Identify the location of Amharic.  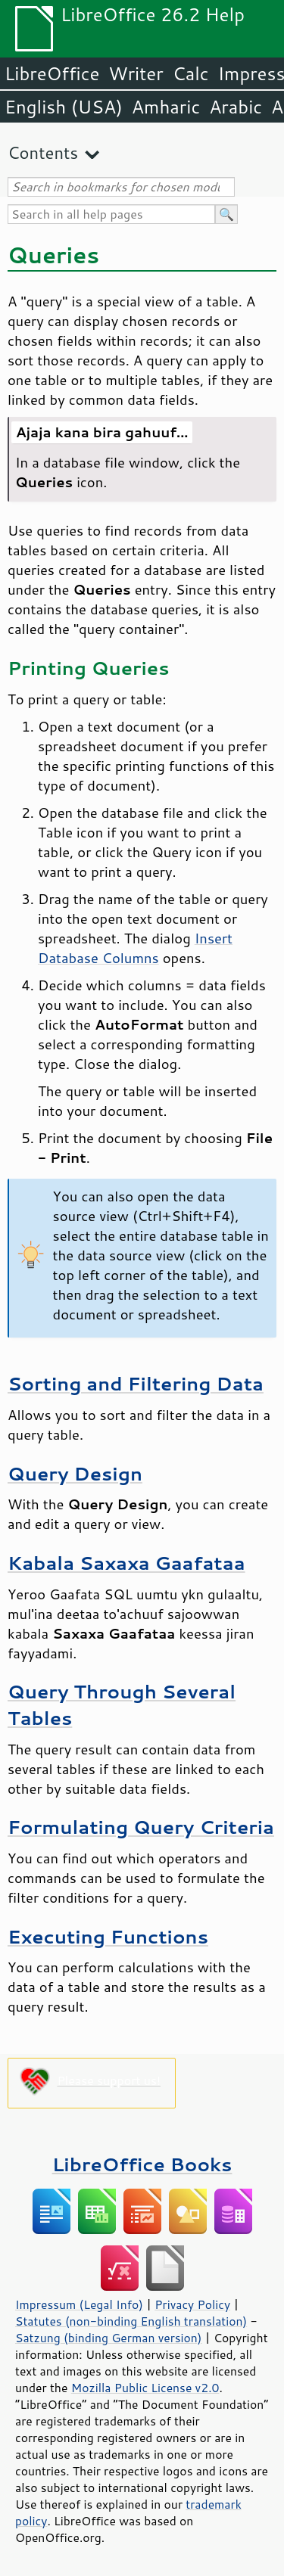
(166, 107).